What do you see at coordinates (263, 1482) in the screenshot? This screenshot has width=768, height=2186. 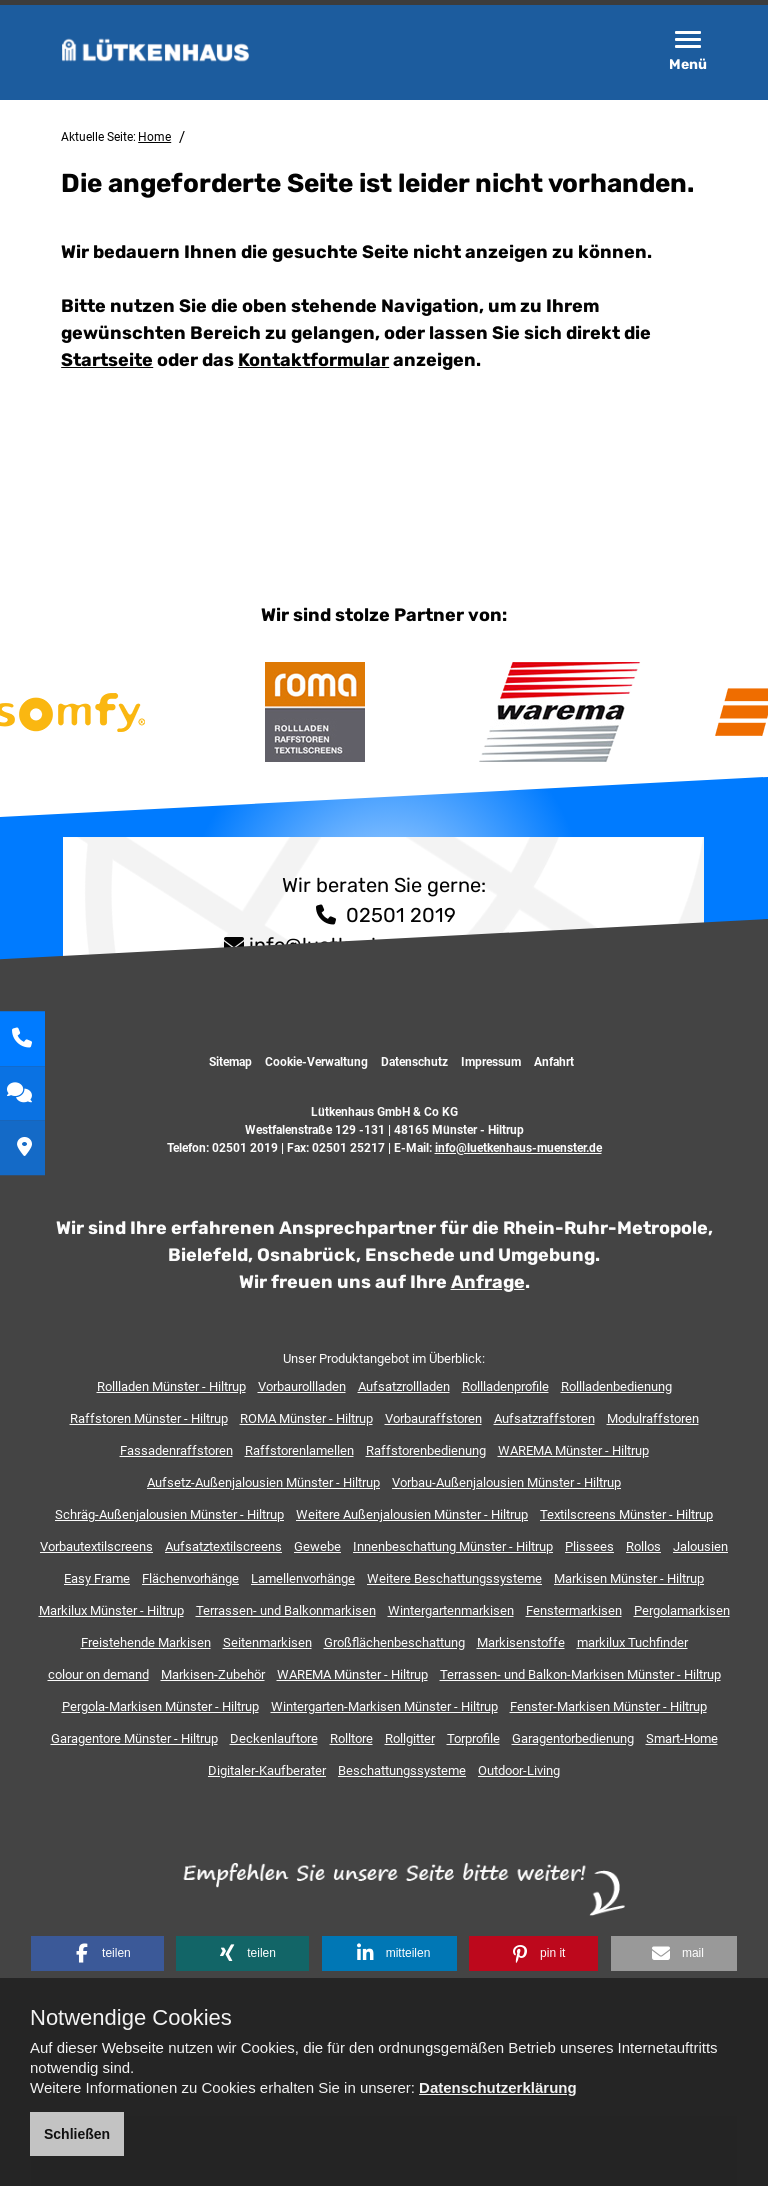 I see `Aufsetz-Außenjalousien Münster - Hiltrup` at bounding box center [263, 1482].